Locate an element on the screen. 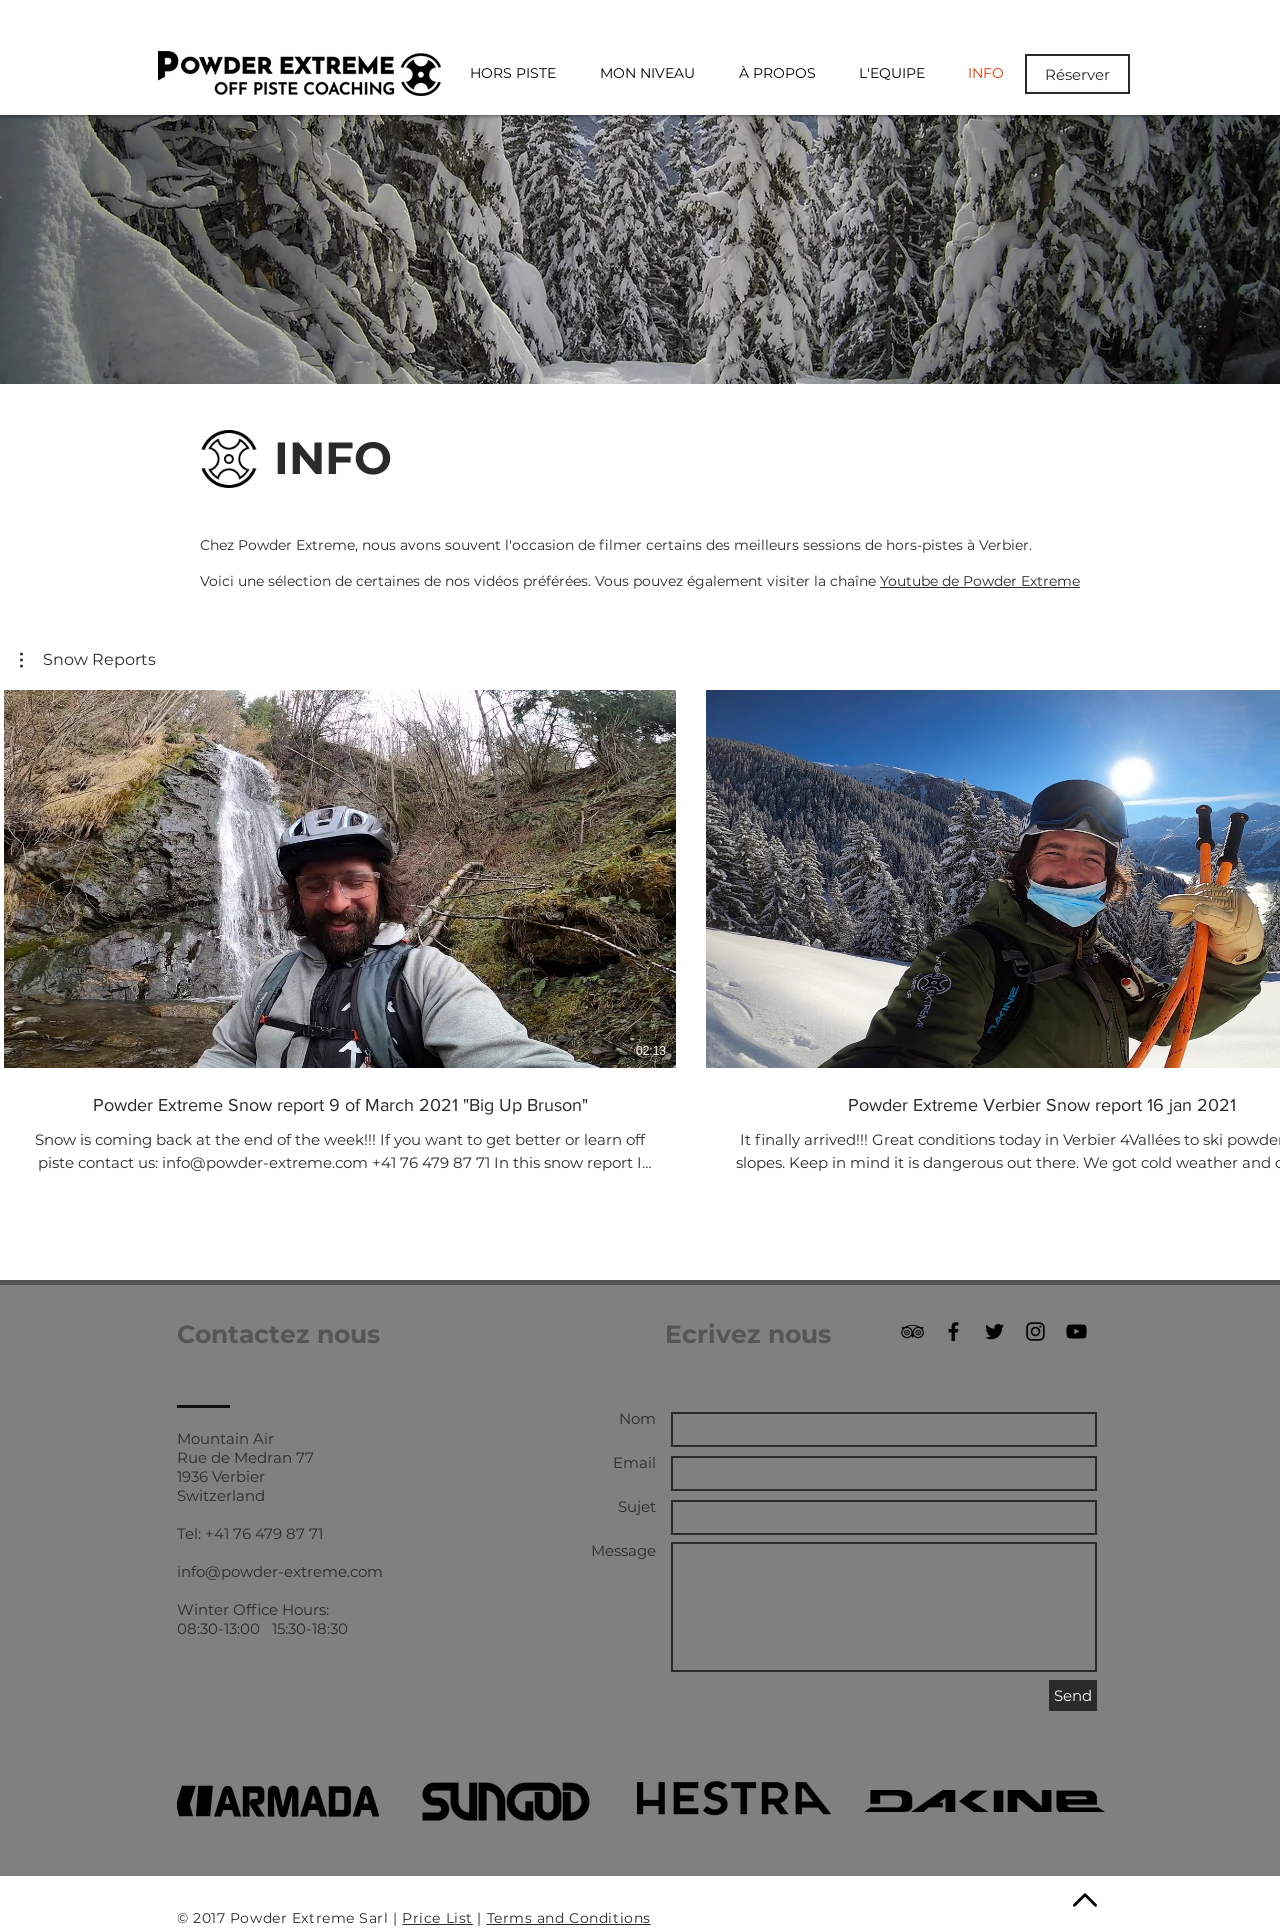 This screenshot has width=1280, height=1929. Terms and Conditions is located at coordinates (569, 1918).